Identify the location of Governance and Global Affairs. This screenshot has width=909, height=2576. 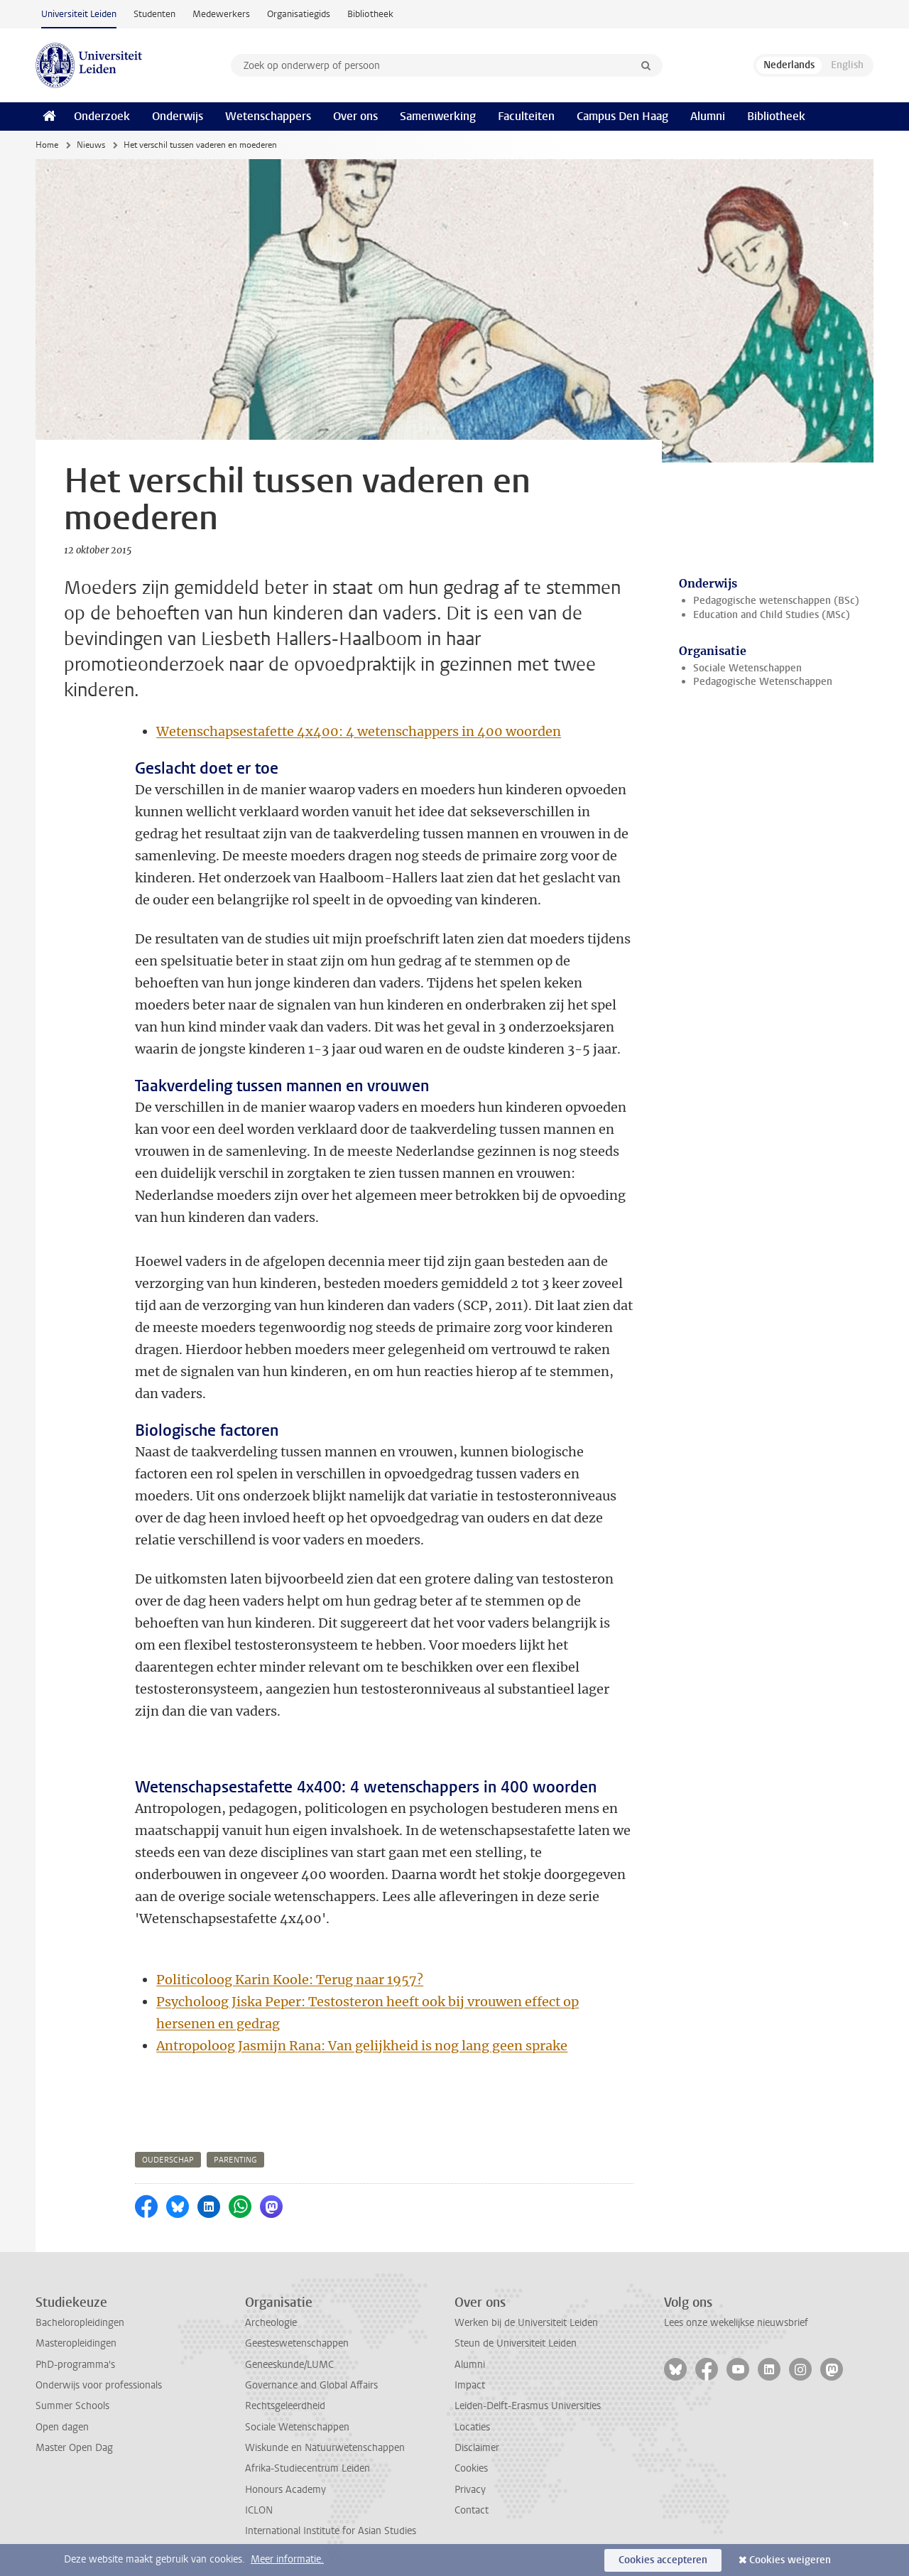
(311, 2385).